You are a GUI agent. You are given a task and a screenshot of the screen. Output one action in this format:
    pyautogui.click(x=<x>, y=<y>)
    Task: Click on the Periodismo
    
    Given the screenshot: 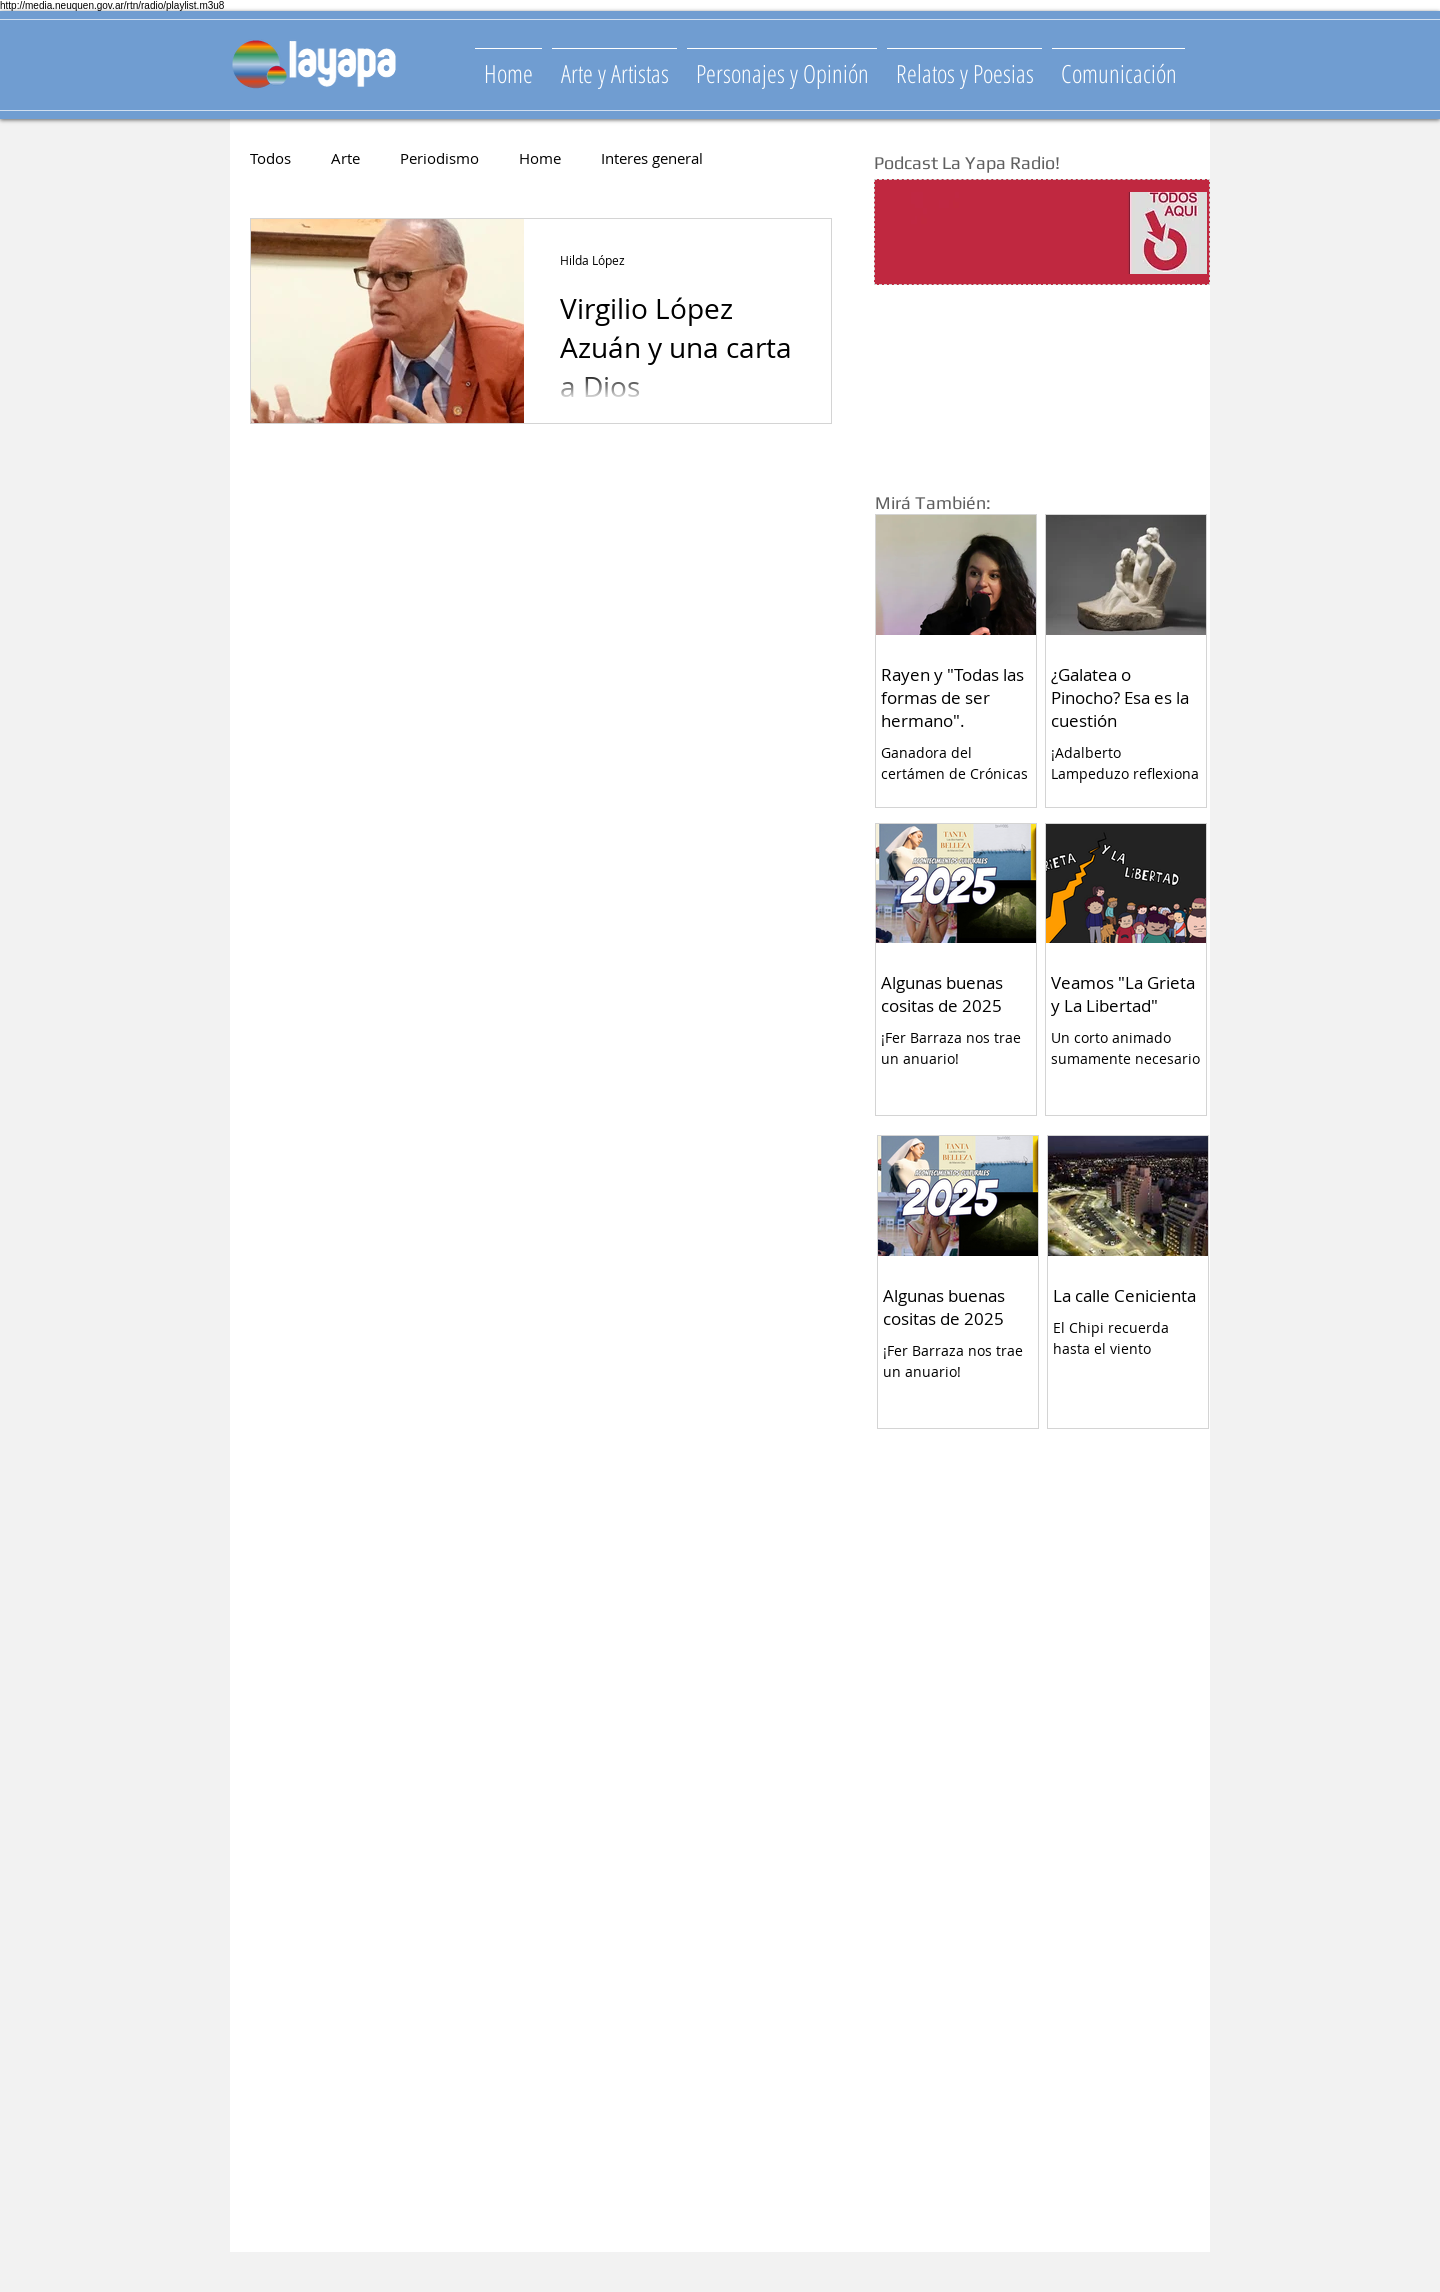 What is the action you would take?
    pyautogui.click(x=439, y=158)
    